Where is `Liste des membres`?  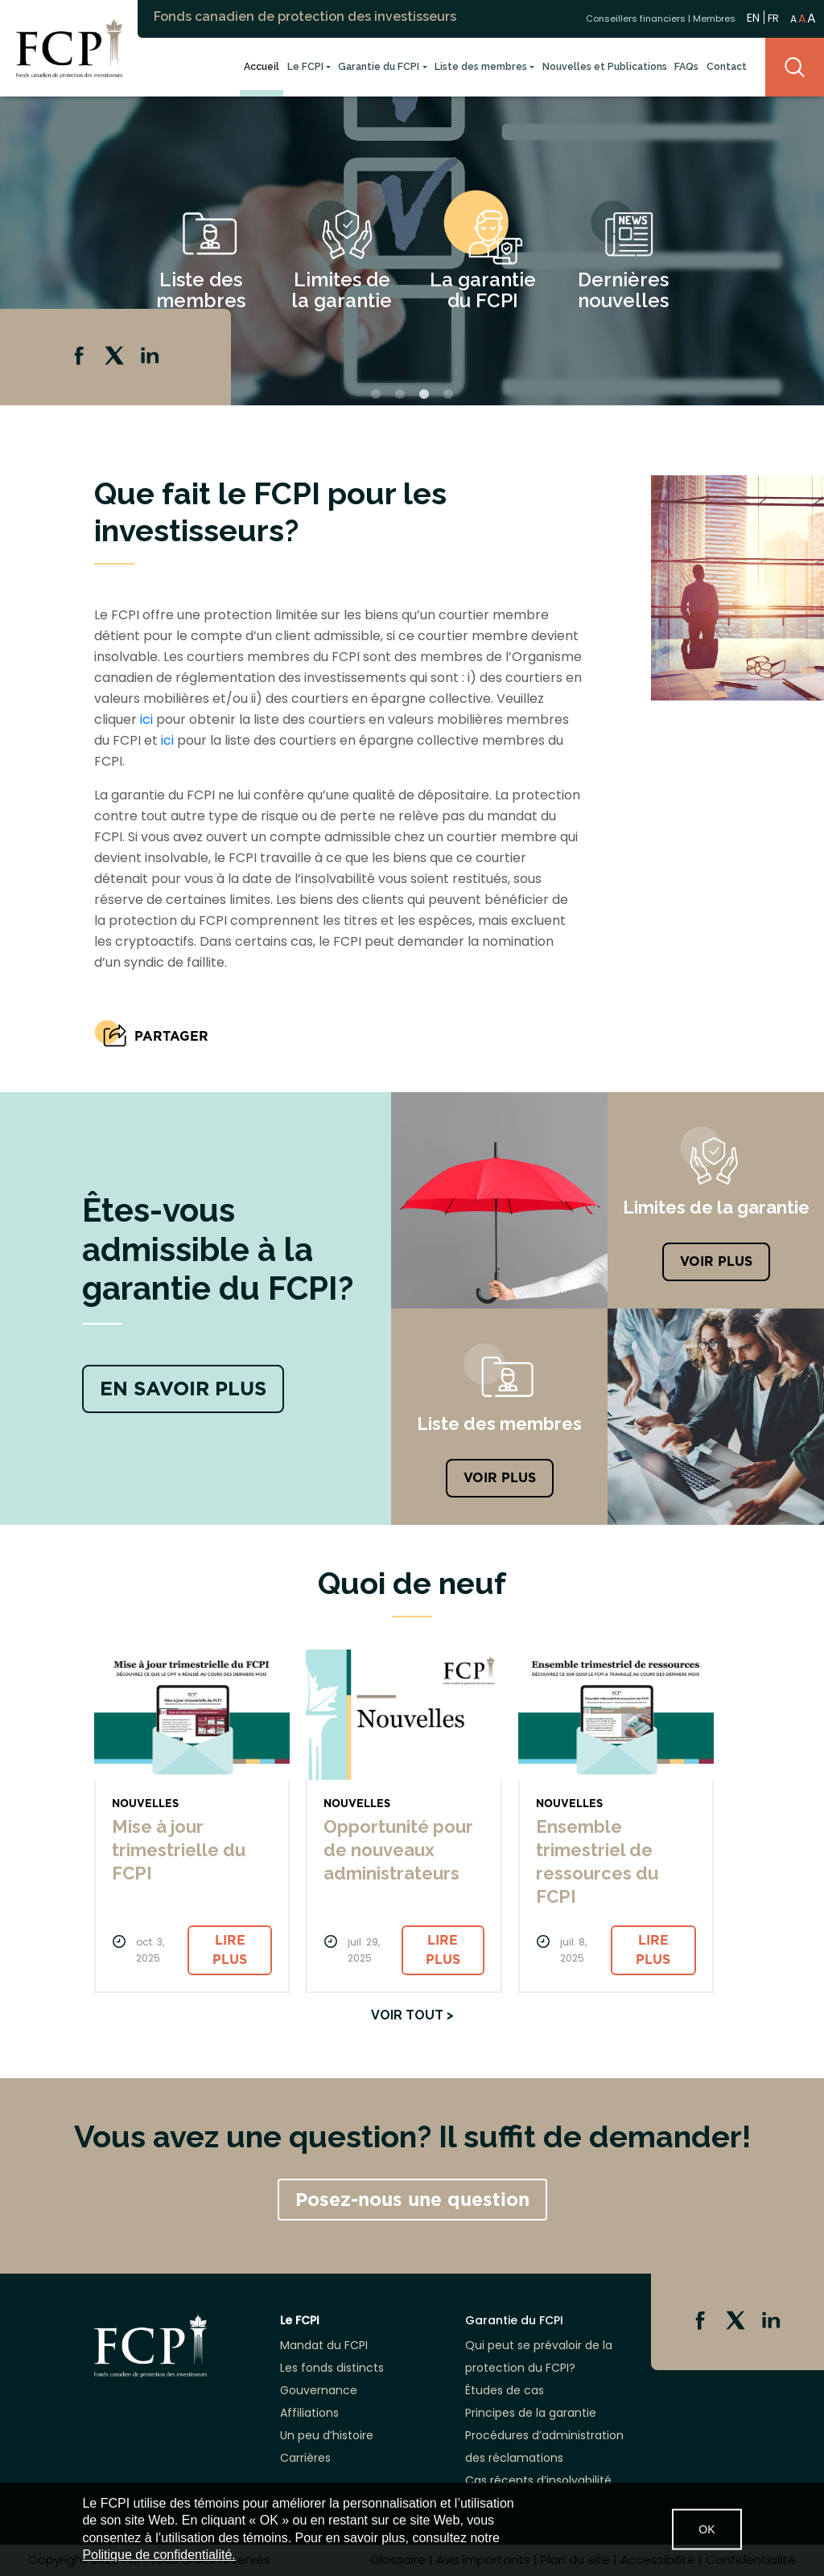 Liste des membres is located at coordinates (481, 66).